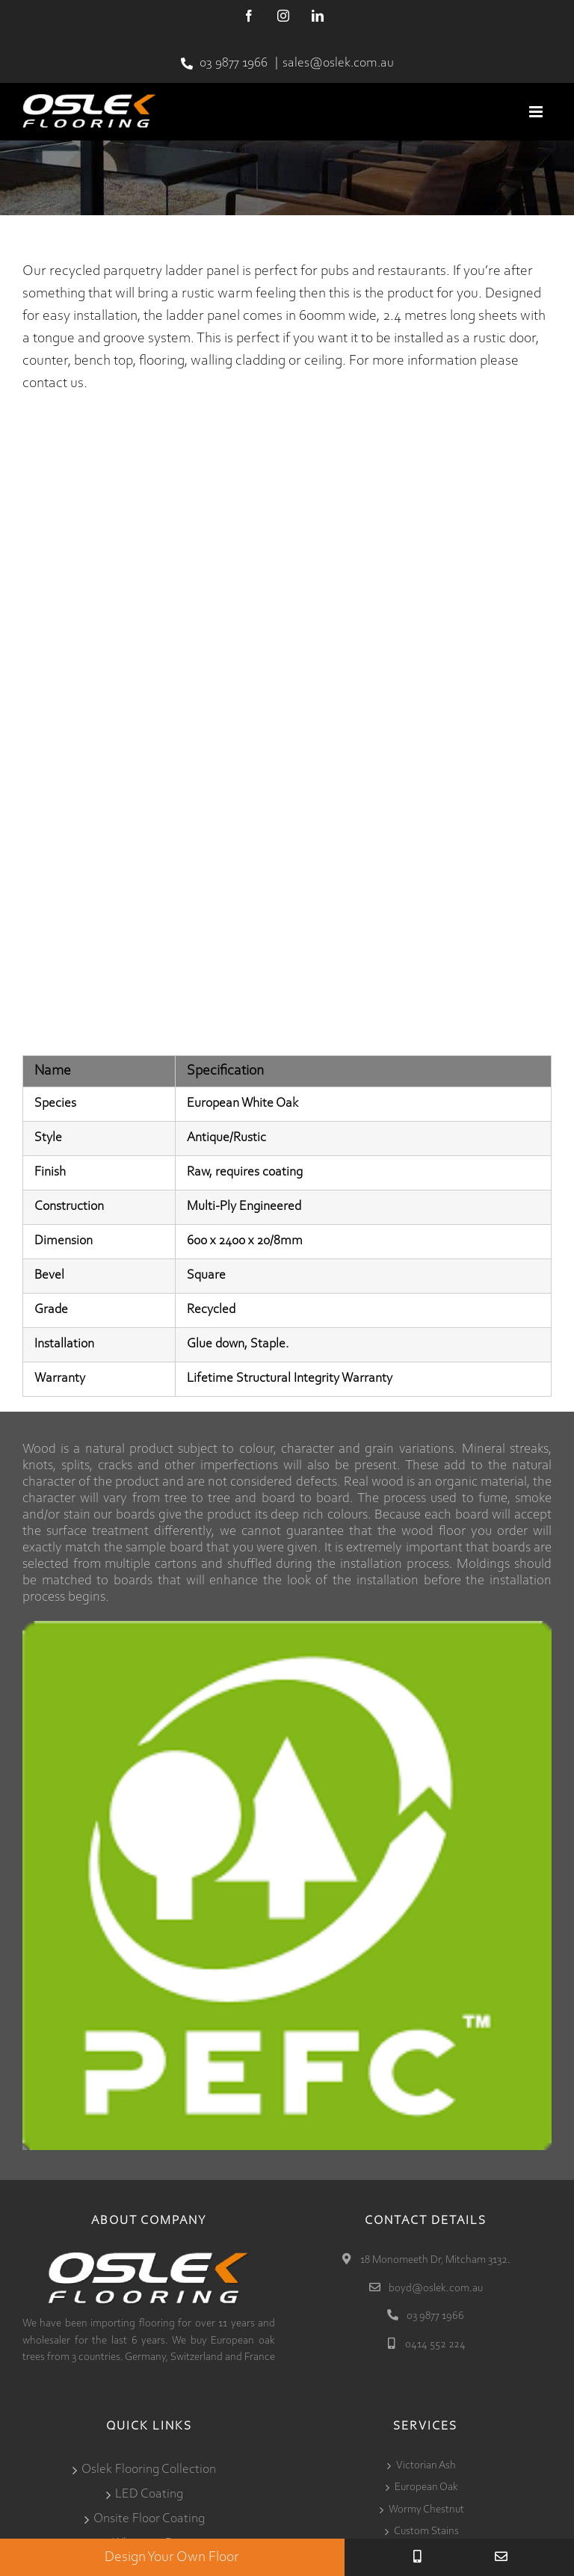  What do you see at coordinates (148, 2470) in the screenshot?
I see `Oslek Flooring Collection` at bounding box center [148, 2470].